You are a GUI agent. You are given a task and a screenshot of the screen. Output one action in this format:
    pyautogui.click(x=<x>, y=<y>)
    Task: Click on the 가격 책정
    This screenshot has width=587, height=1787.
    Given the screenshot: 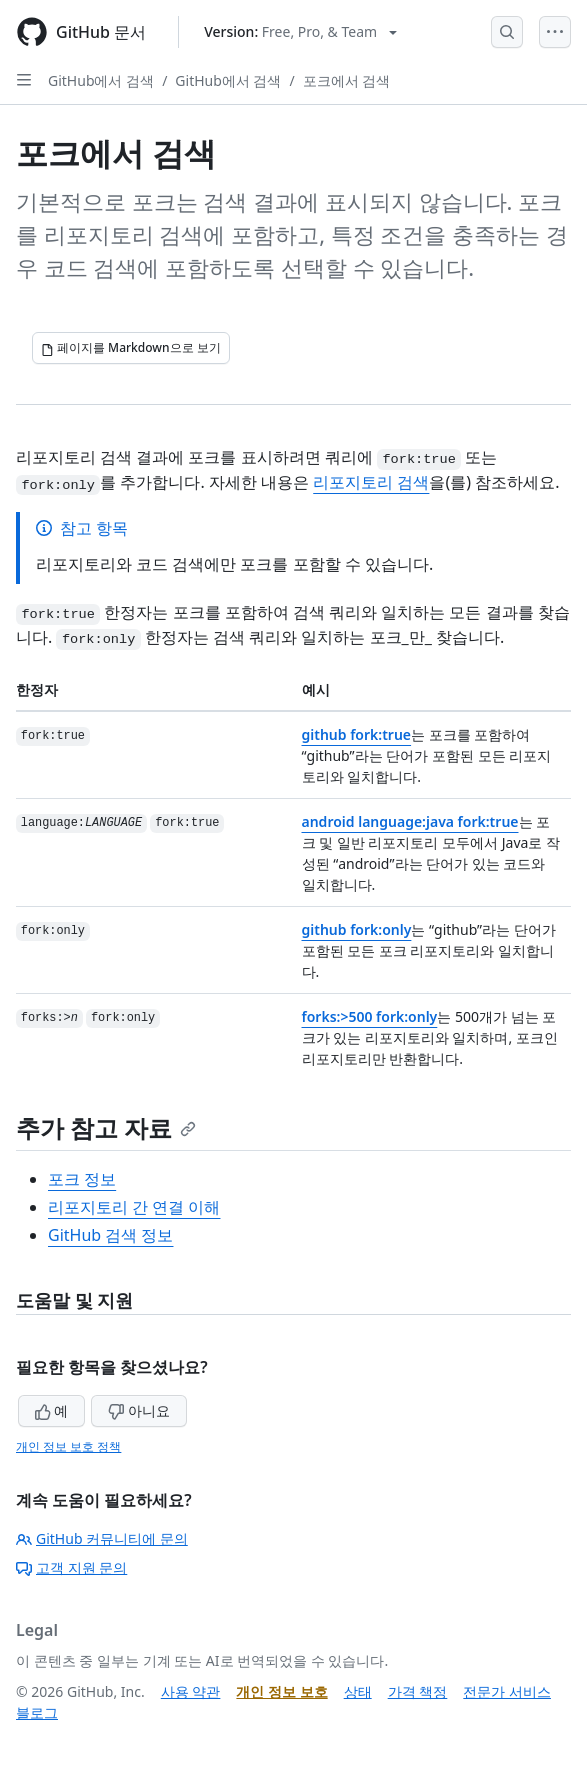 What is the action you would take?
    pyautogui.click(x=418, y=1691)
    